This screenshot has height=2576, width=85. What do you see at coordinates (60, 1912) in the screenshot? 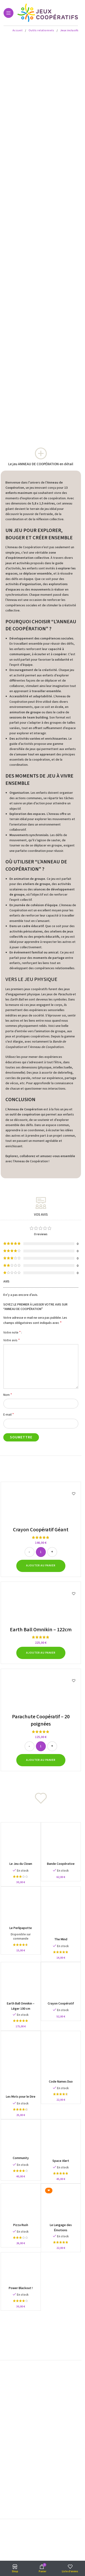
I see `[The Mind]` at bounding box center [60, 1912].